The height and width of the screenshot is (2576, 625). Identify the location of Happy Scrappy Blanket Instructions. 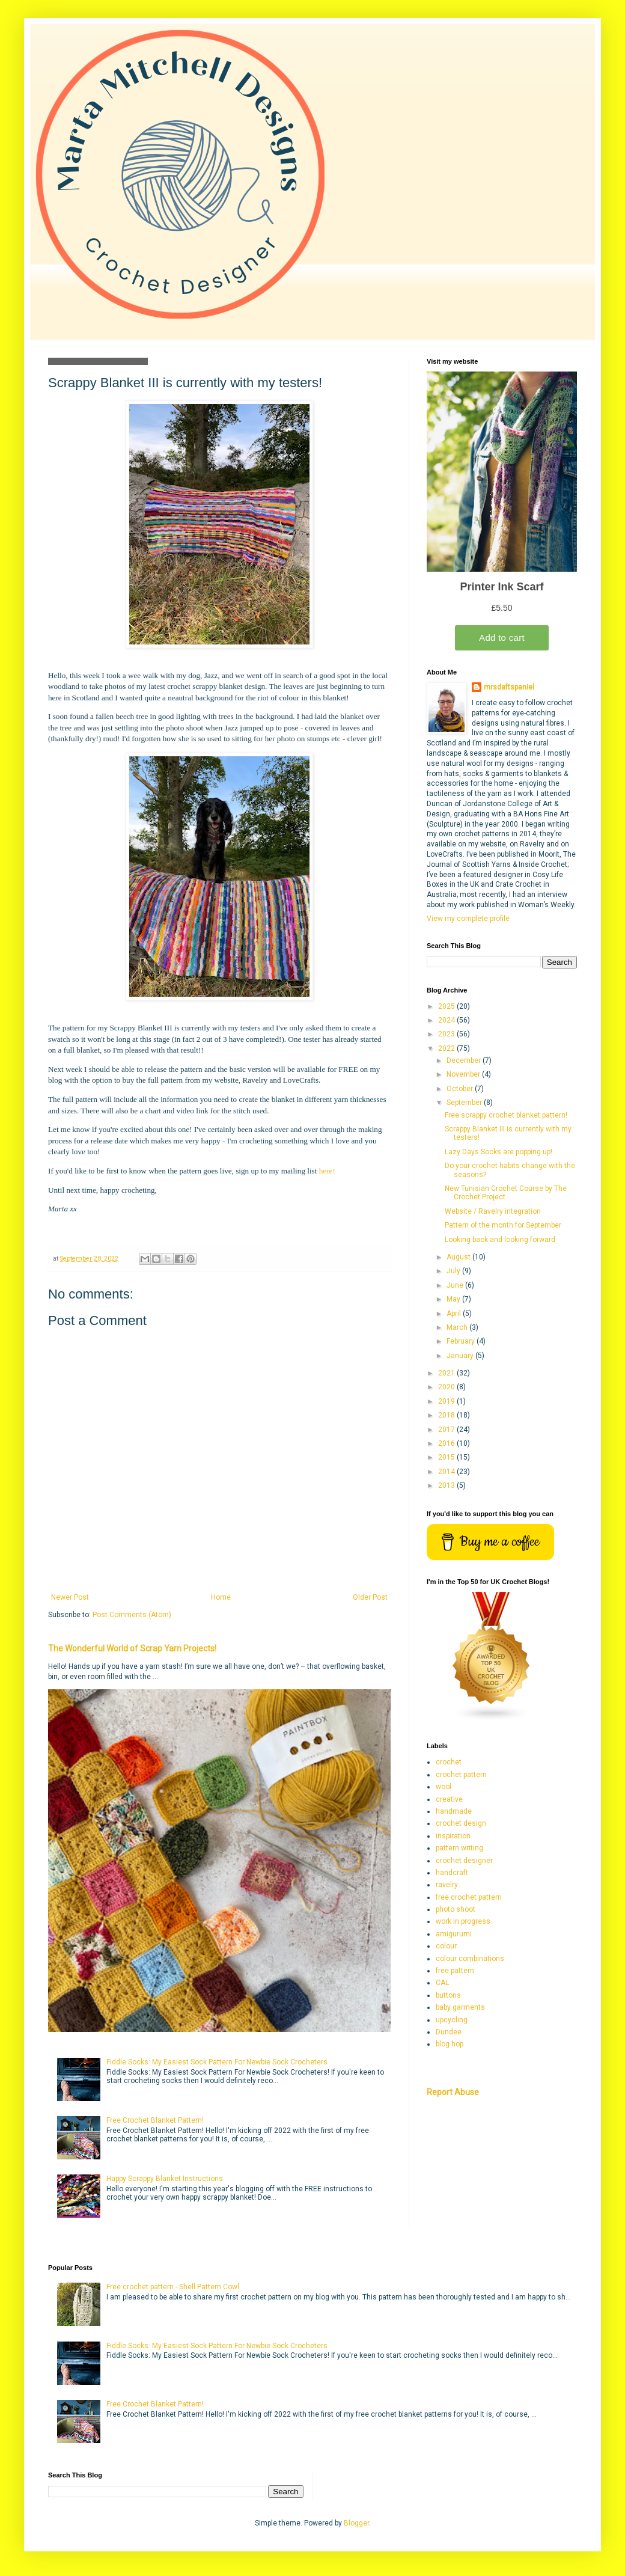
(164, 2178).